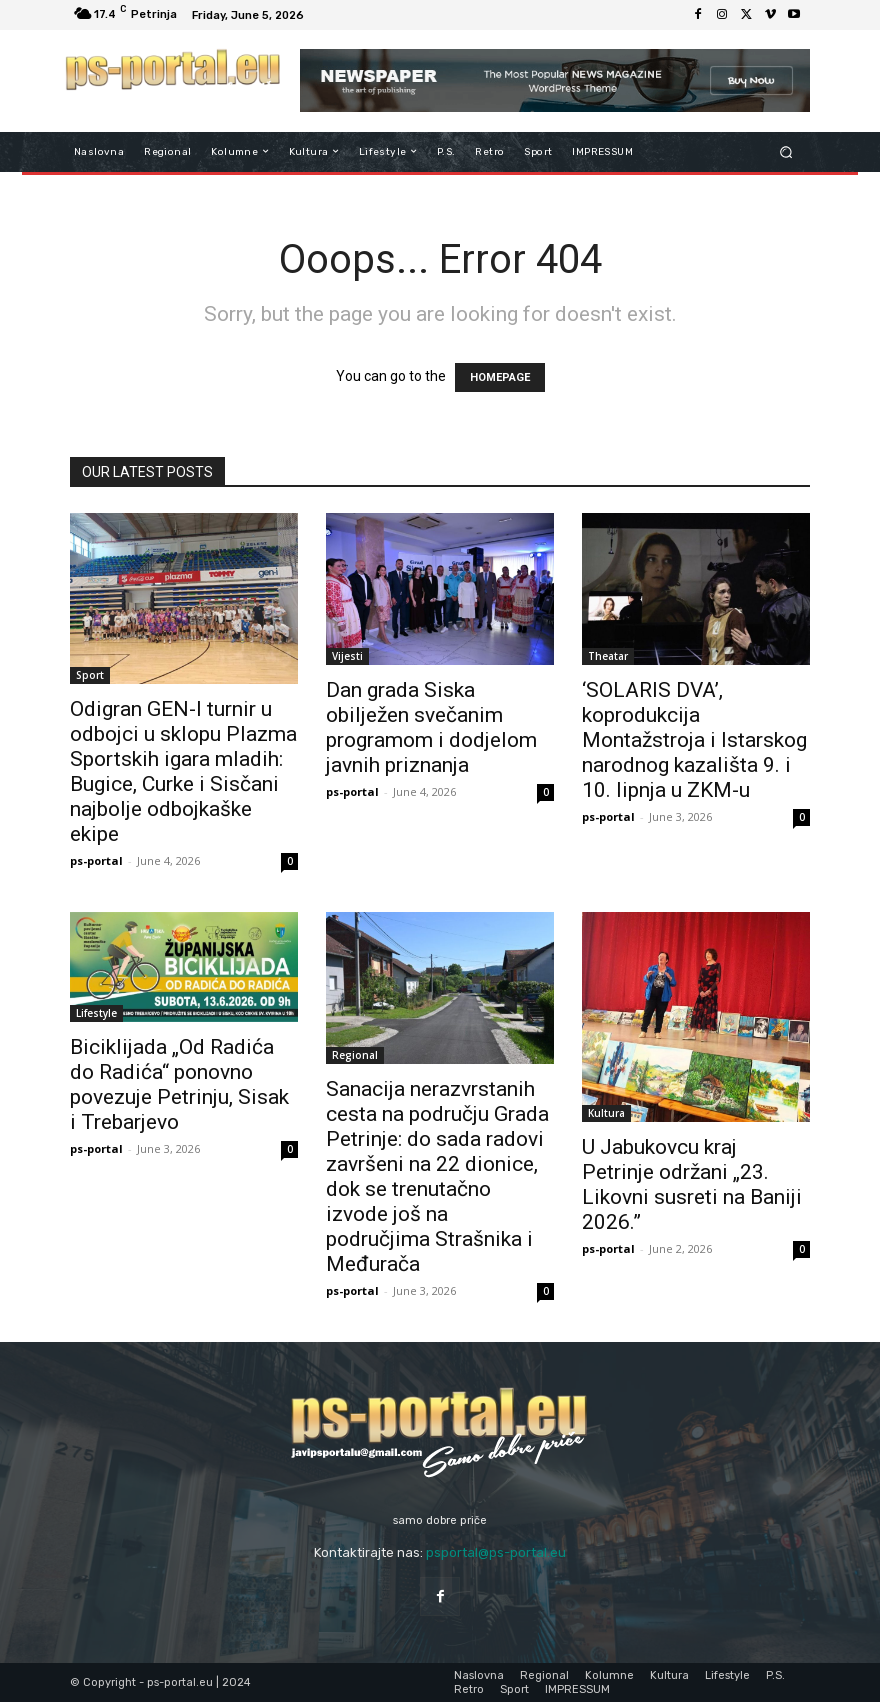 This screenshot has width=880, height=1702. Describe the element at coordinates (608, 656) in the screenshot. I see `Theatar` at that location.